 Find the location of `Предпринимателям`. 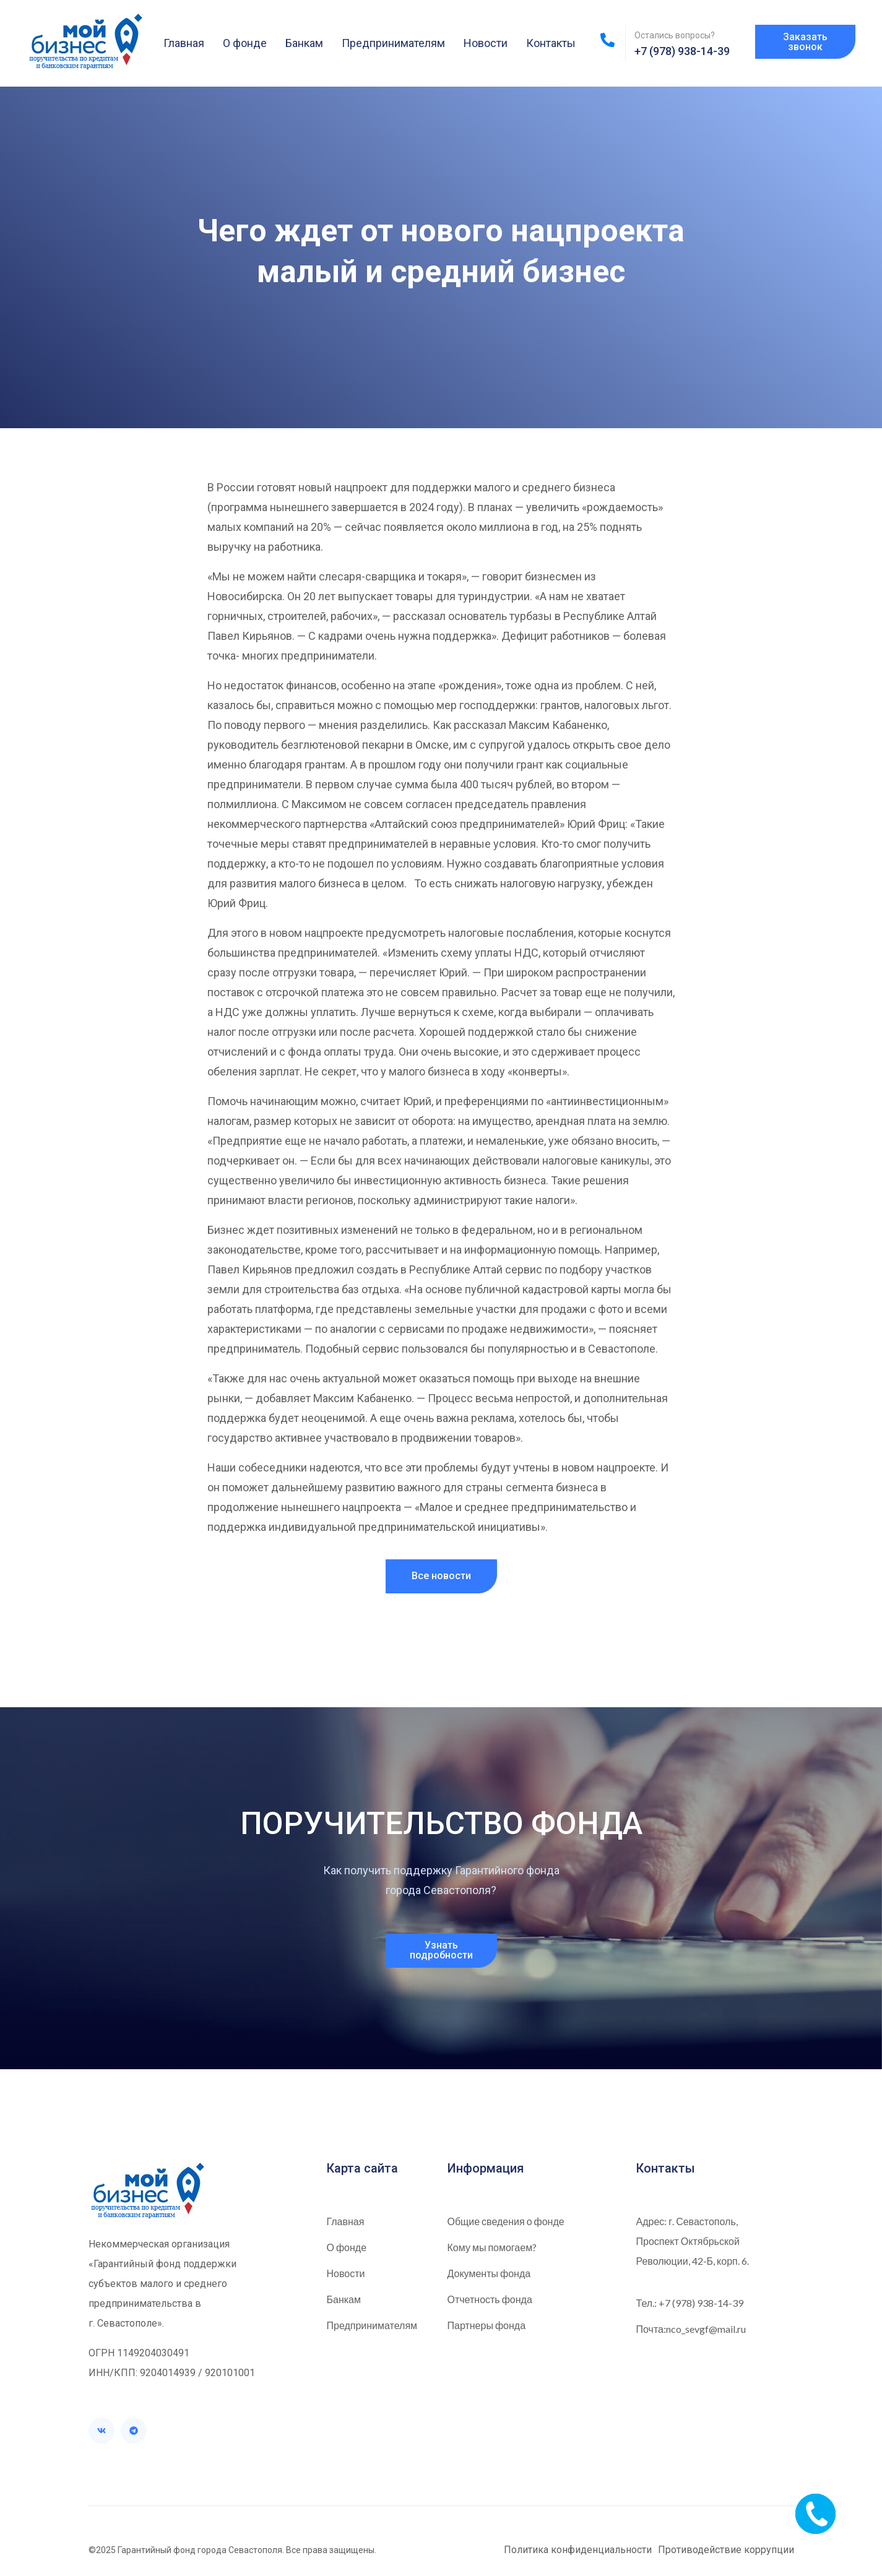

Предпринимателям is located at coordinates (393, 43).